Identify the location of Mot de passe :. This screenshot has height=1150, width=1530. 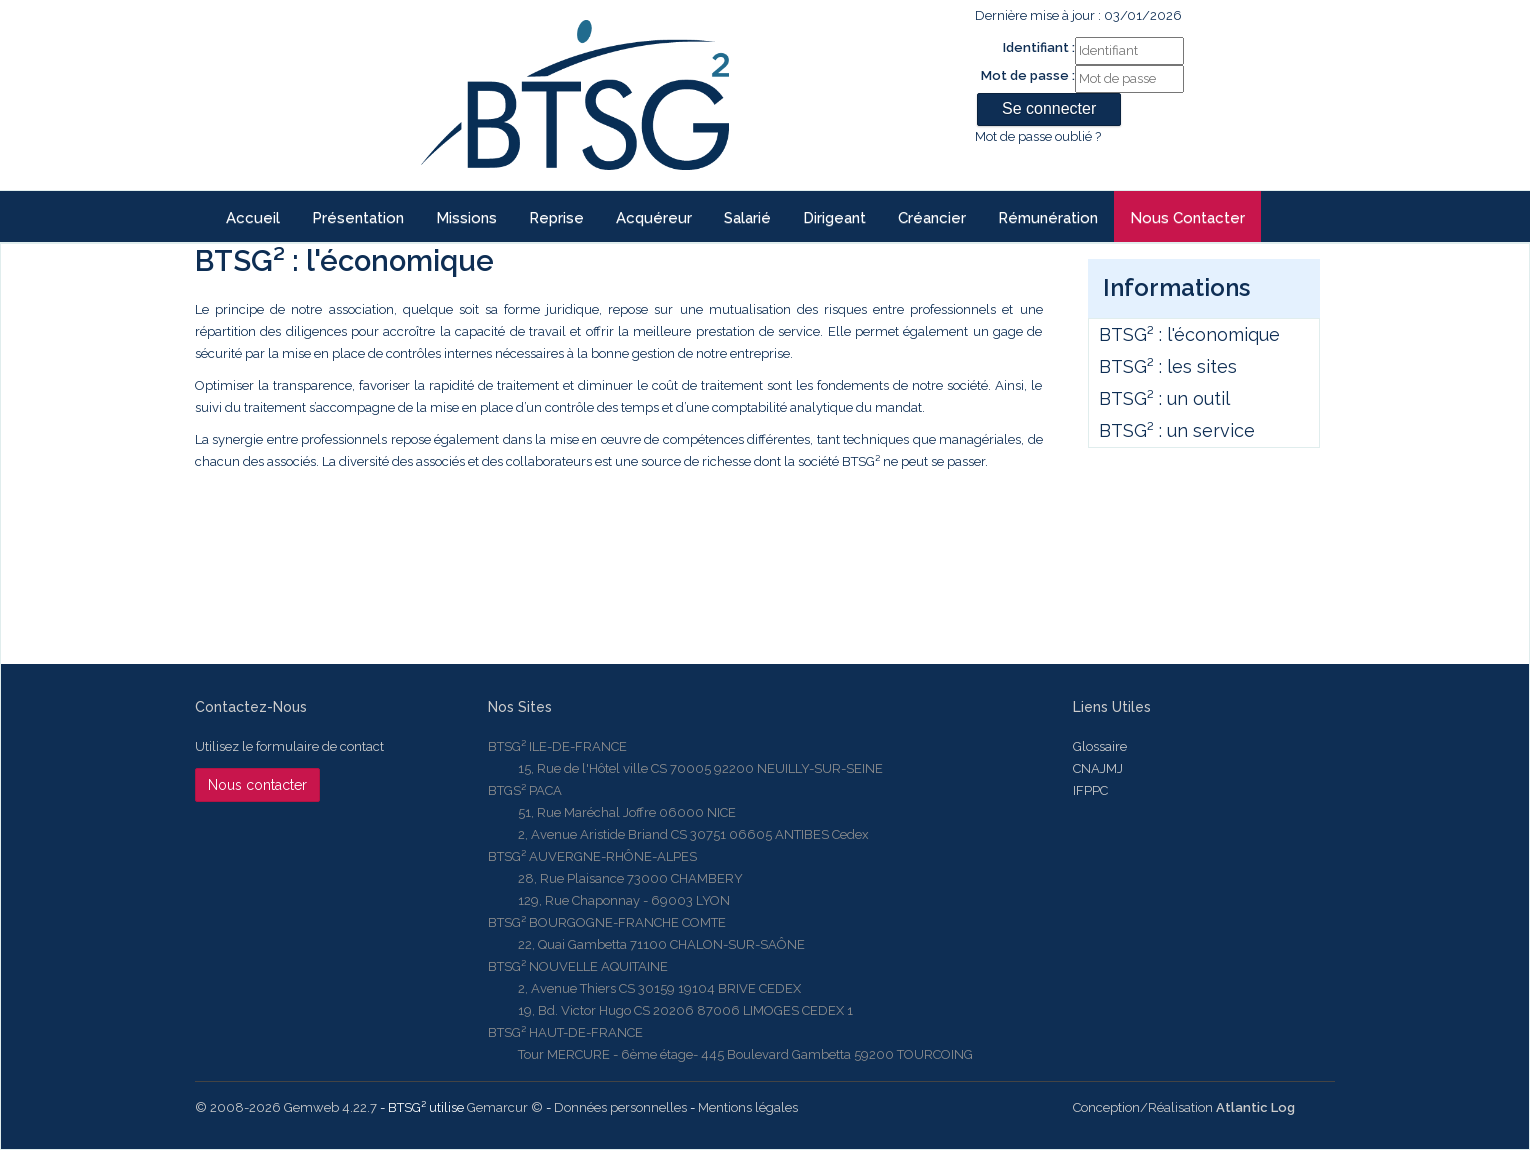
(1028, 75).